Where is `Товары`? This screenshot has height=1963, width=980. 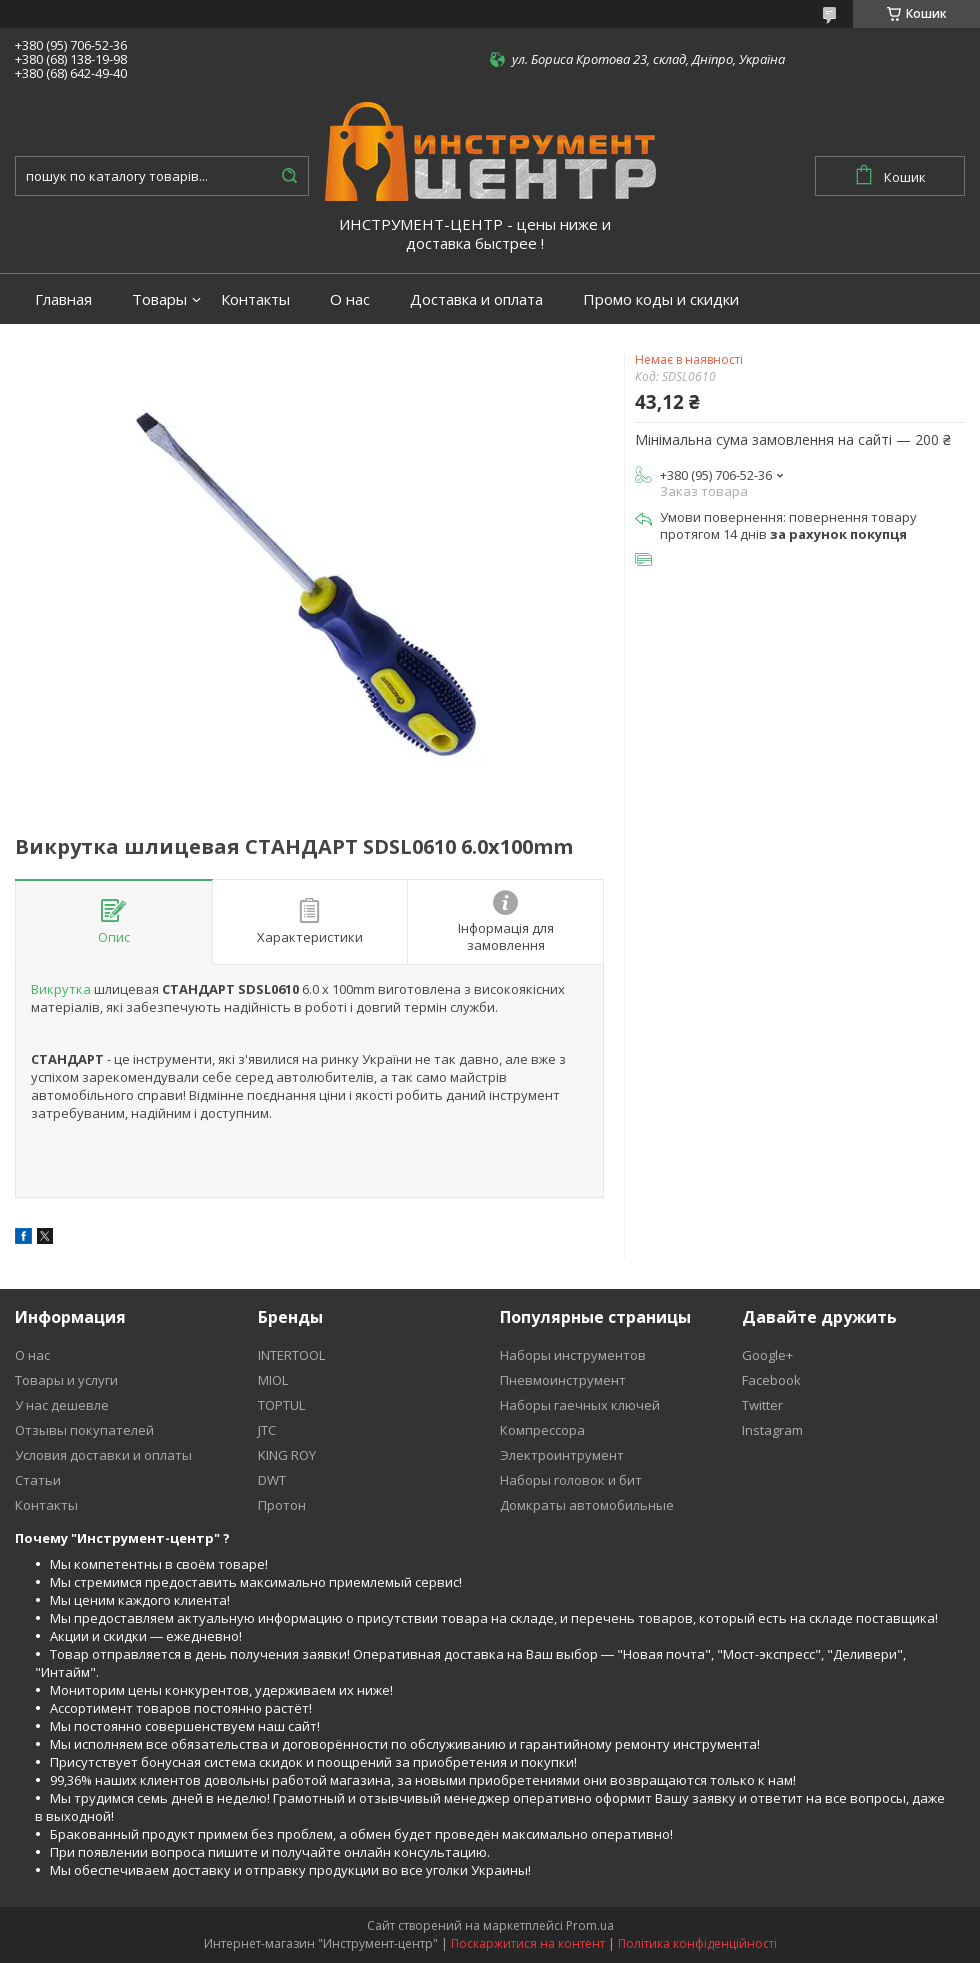
Товары is located at coordinates (159, 299).